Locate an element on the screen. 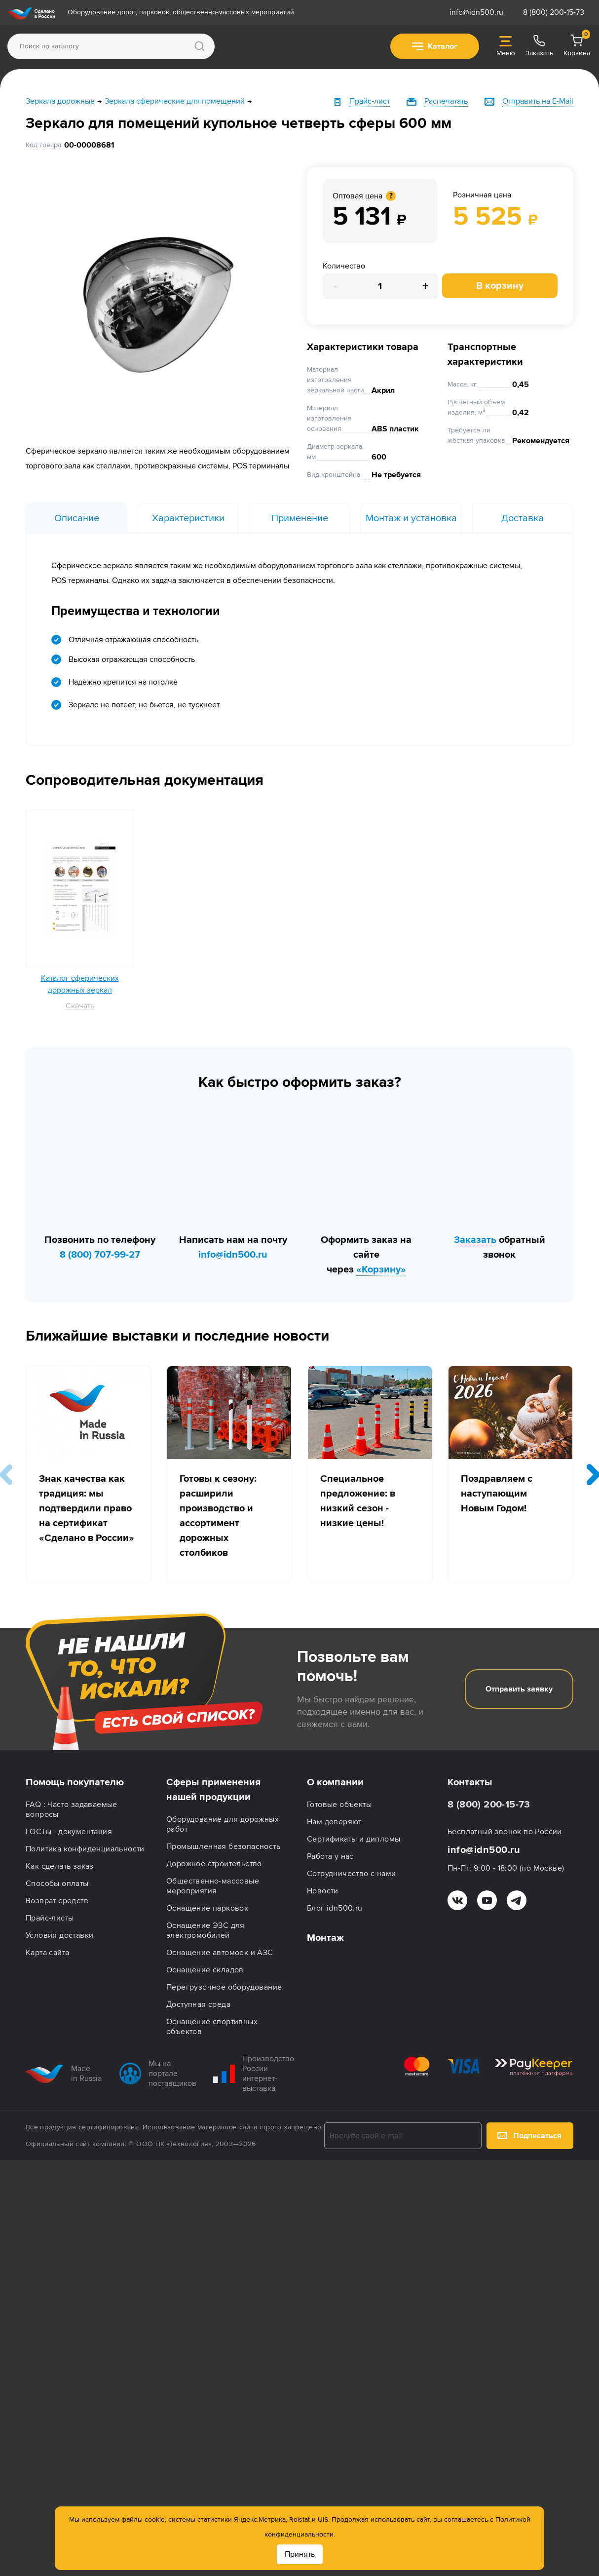 This screenshot has height=2576, width=599. 8 (800) 707-99-27 is located at coordinates (100, 1255).